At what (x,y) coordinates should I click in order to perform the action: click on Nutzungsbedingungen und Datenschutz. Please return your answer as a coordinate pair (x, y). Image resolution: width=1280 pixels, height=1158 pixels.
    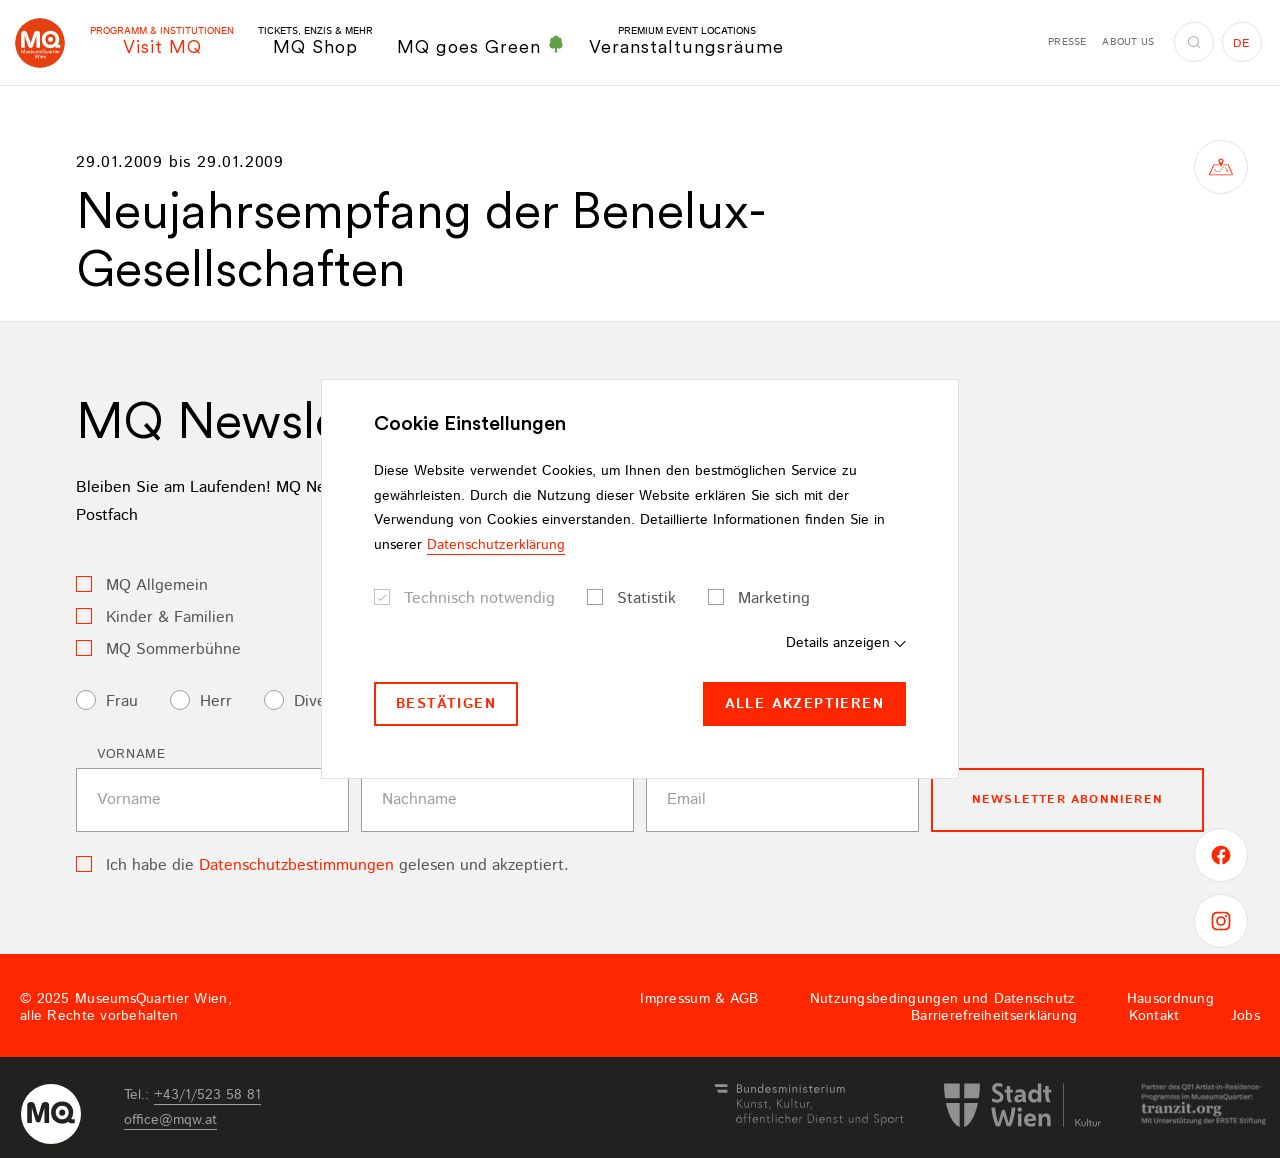
    Looking at the image, I should click on (943, 999).